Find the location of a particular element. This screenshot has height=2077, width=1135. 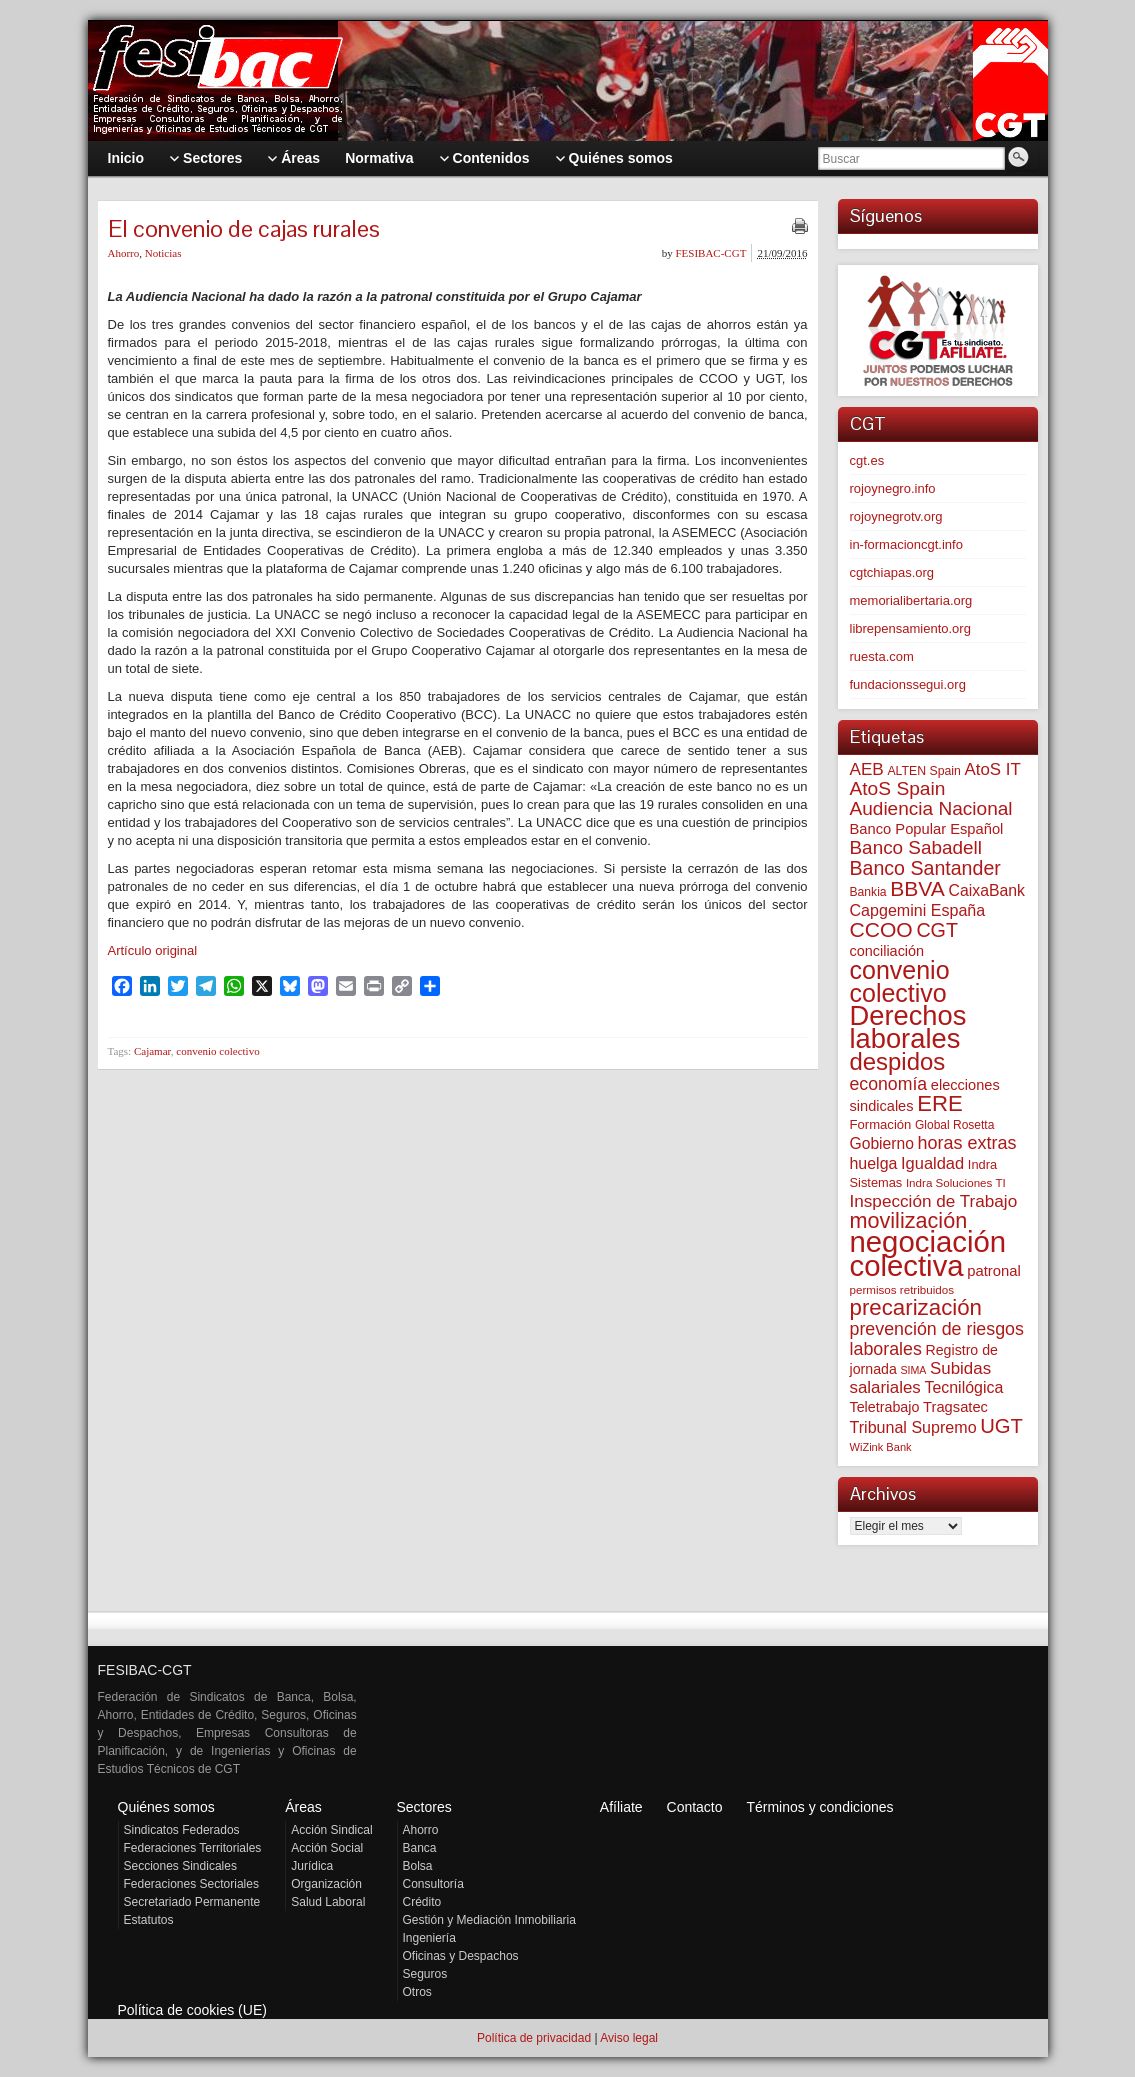

Indra Soluciones TI [Indra Soluciones TI (49 elementos)] is located at coordinates (956, 1182).